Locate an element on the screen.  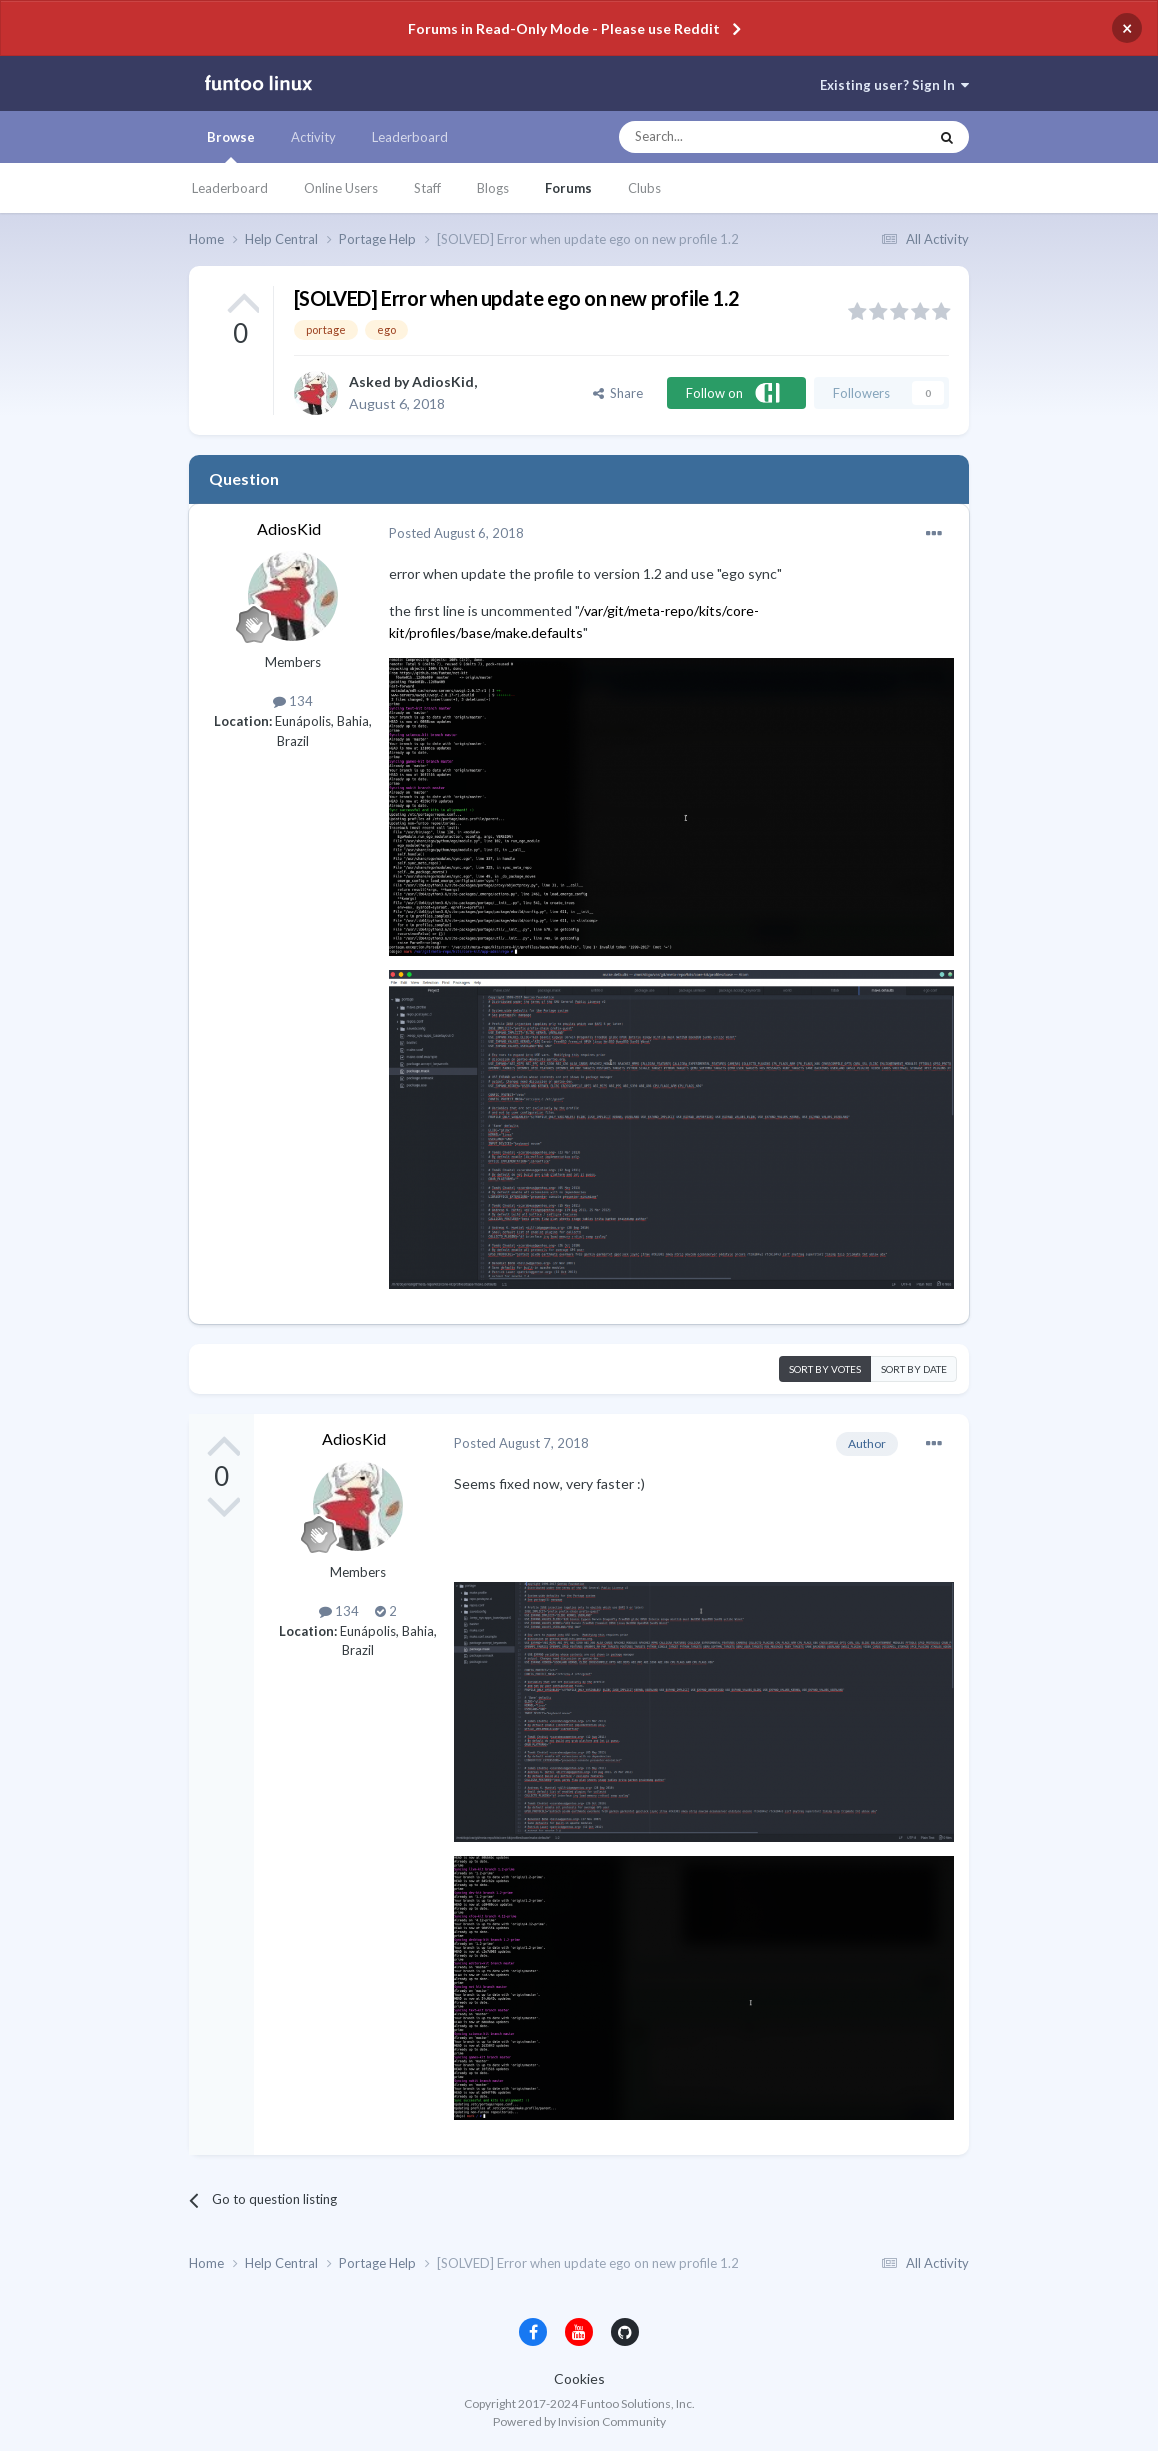
Cookies is located at coordinates (579, 2378).